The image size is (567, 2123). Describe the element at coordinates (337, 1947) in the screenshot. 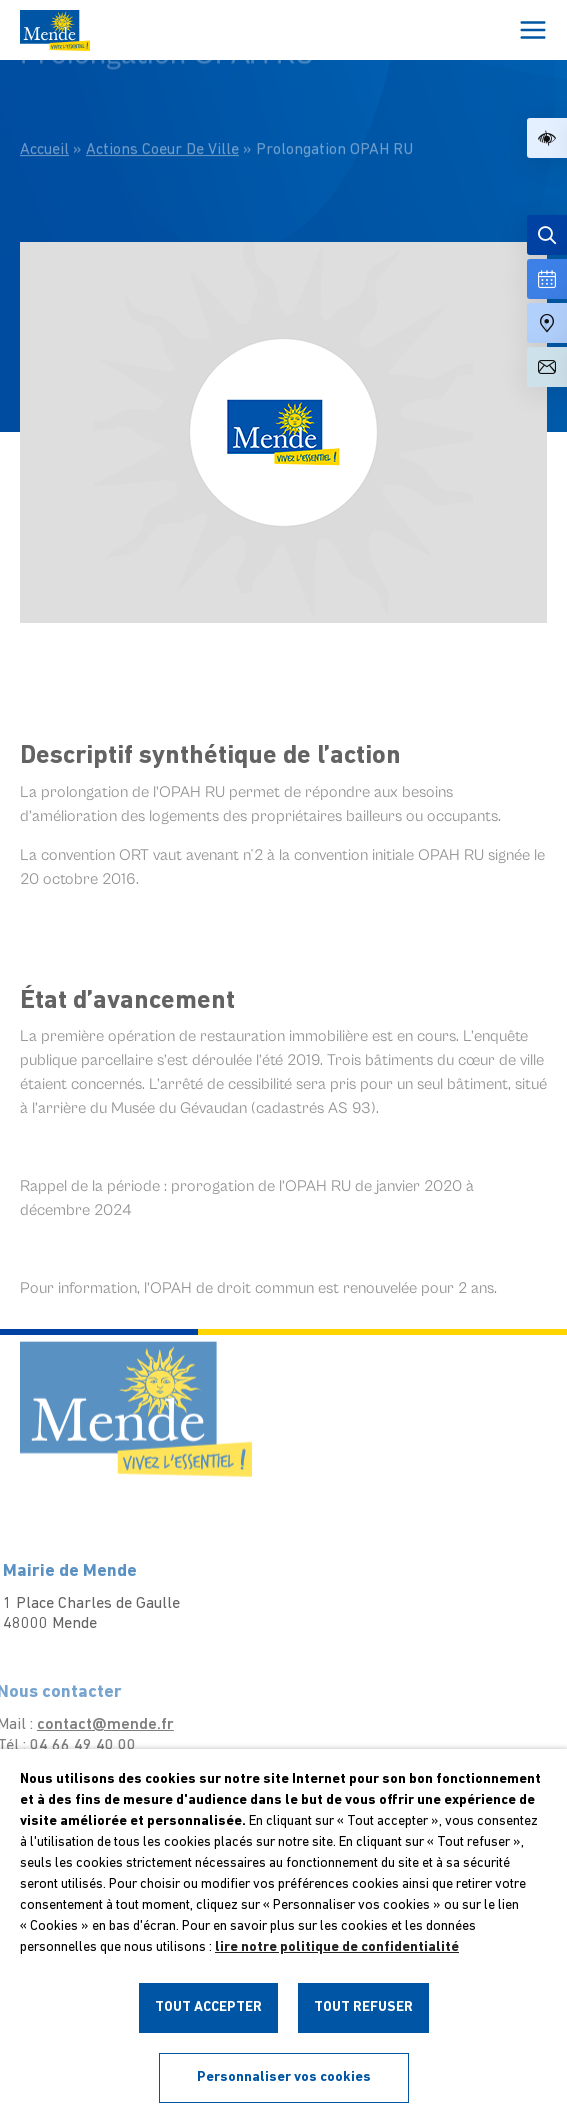

I see `lire notre politique de confidentialité` at that location.